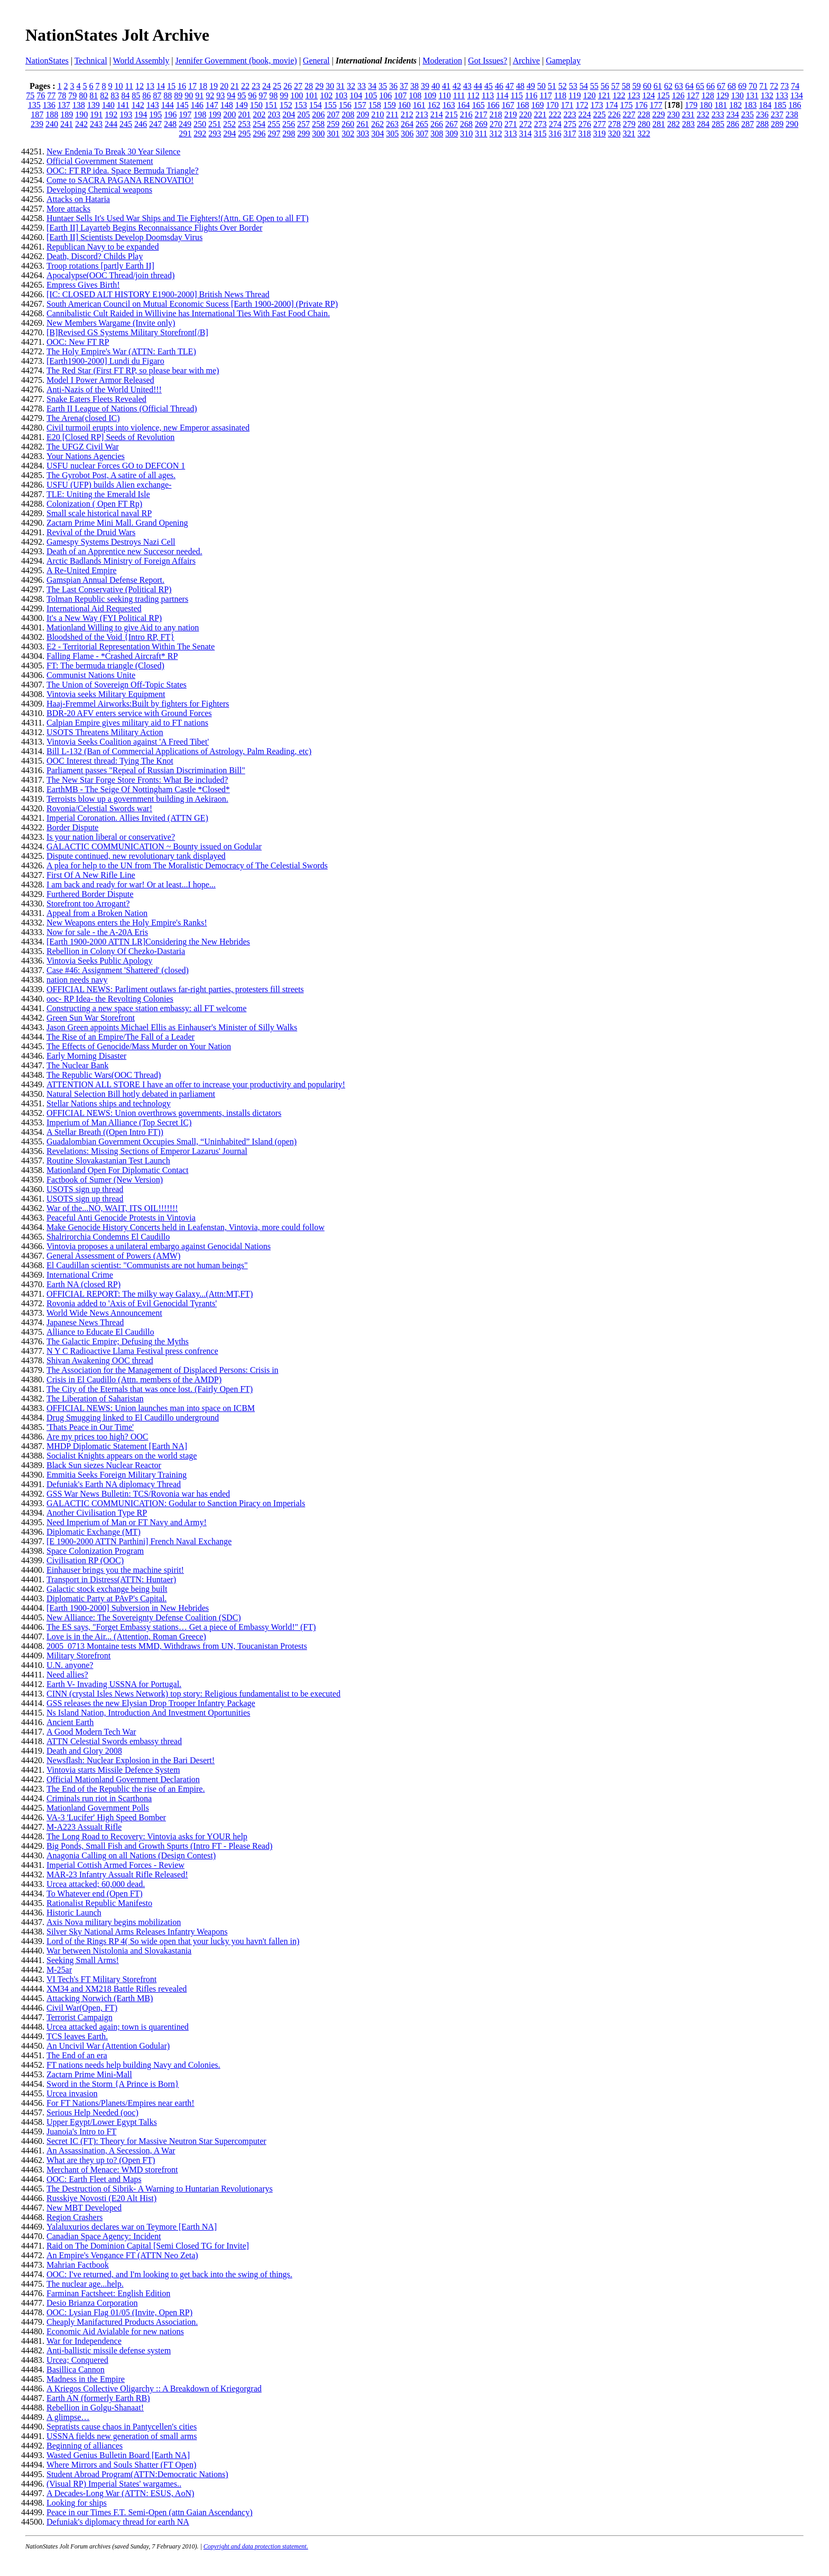  I want to click on The New Star Forge Store Fronts: What Be included?, so click(137, 779).